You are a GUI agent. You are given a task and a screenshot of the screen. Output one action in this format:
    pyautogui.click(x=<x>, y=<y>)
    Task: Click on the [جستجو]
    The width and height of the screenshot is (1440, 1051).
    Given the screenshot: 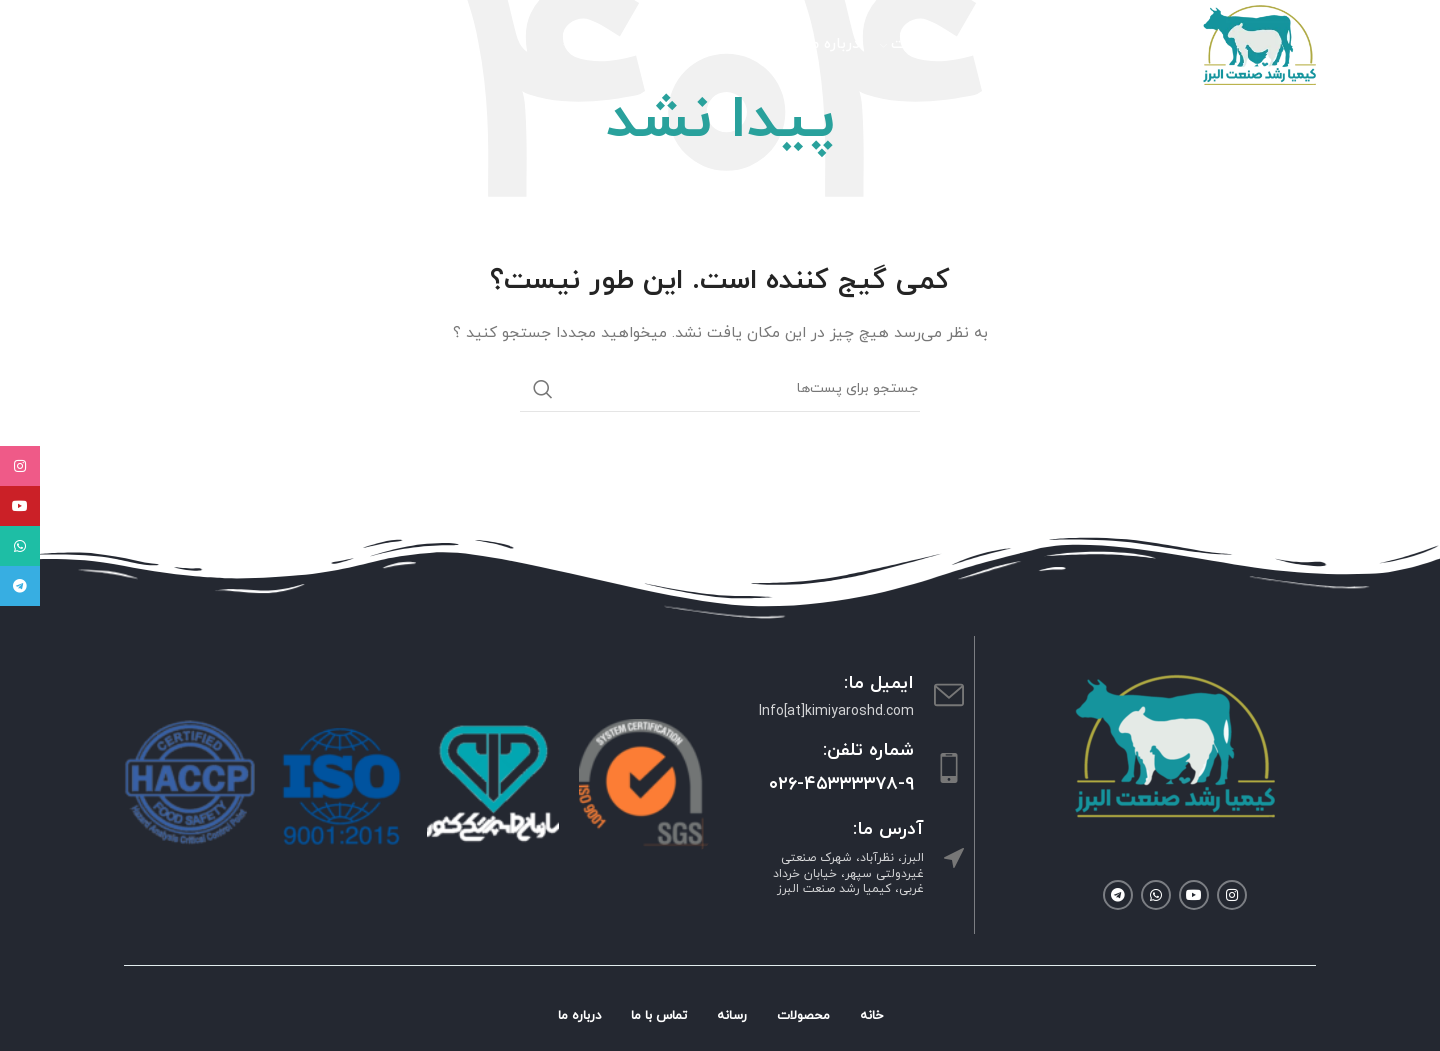 What is the action you would take?
    pyautogui.click(x=269, y=45)
    